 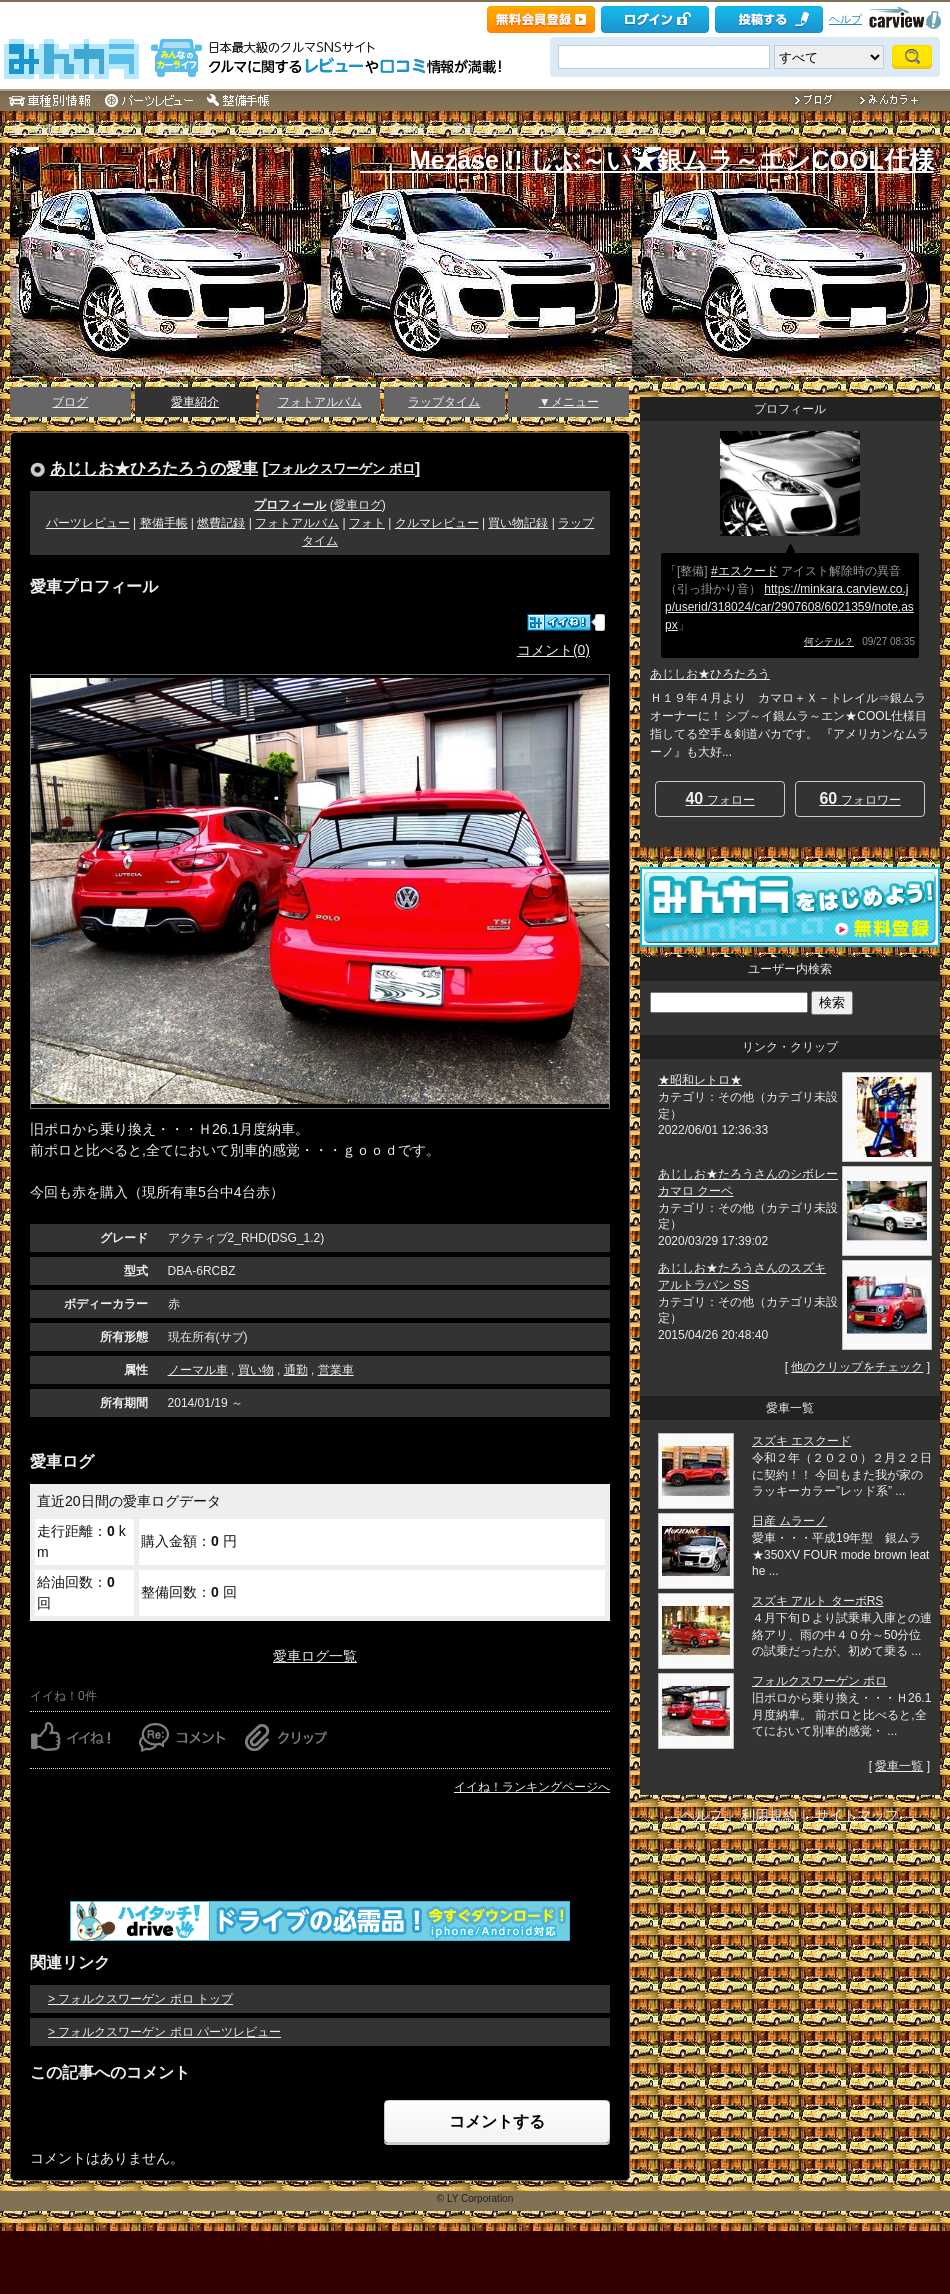 What do you see at coordinates (154, 468) in the screenshot?
I see `あじしお★ひろたろうの愛車` at bounding box center [154, 468].